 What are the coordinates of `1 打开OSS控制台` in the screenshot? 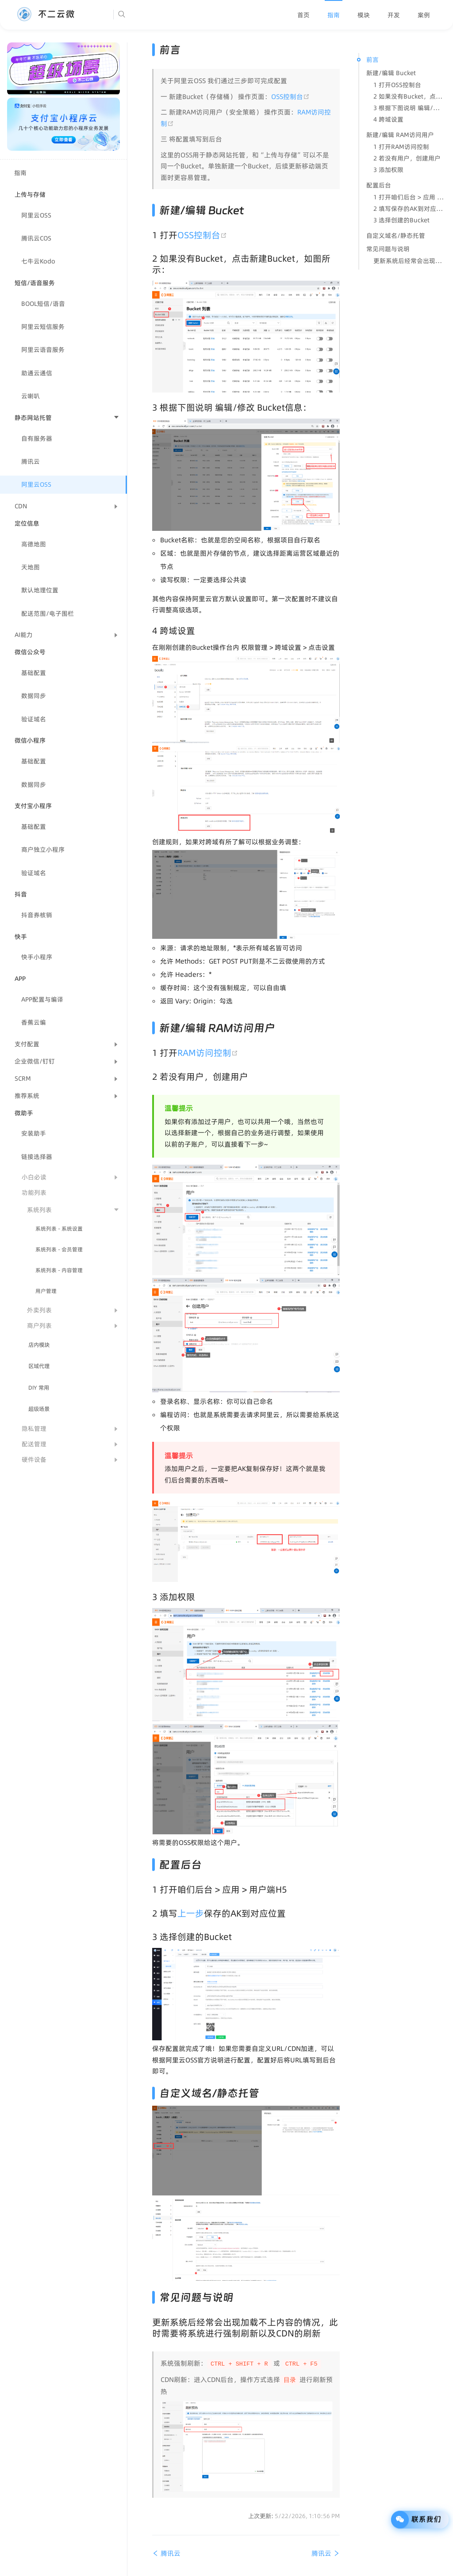 It's located at (397, 84).